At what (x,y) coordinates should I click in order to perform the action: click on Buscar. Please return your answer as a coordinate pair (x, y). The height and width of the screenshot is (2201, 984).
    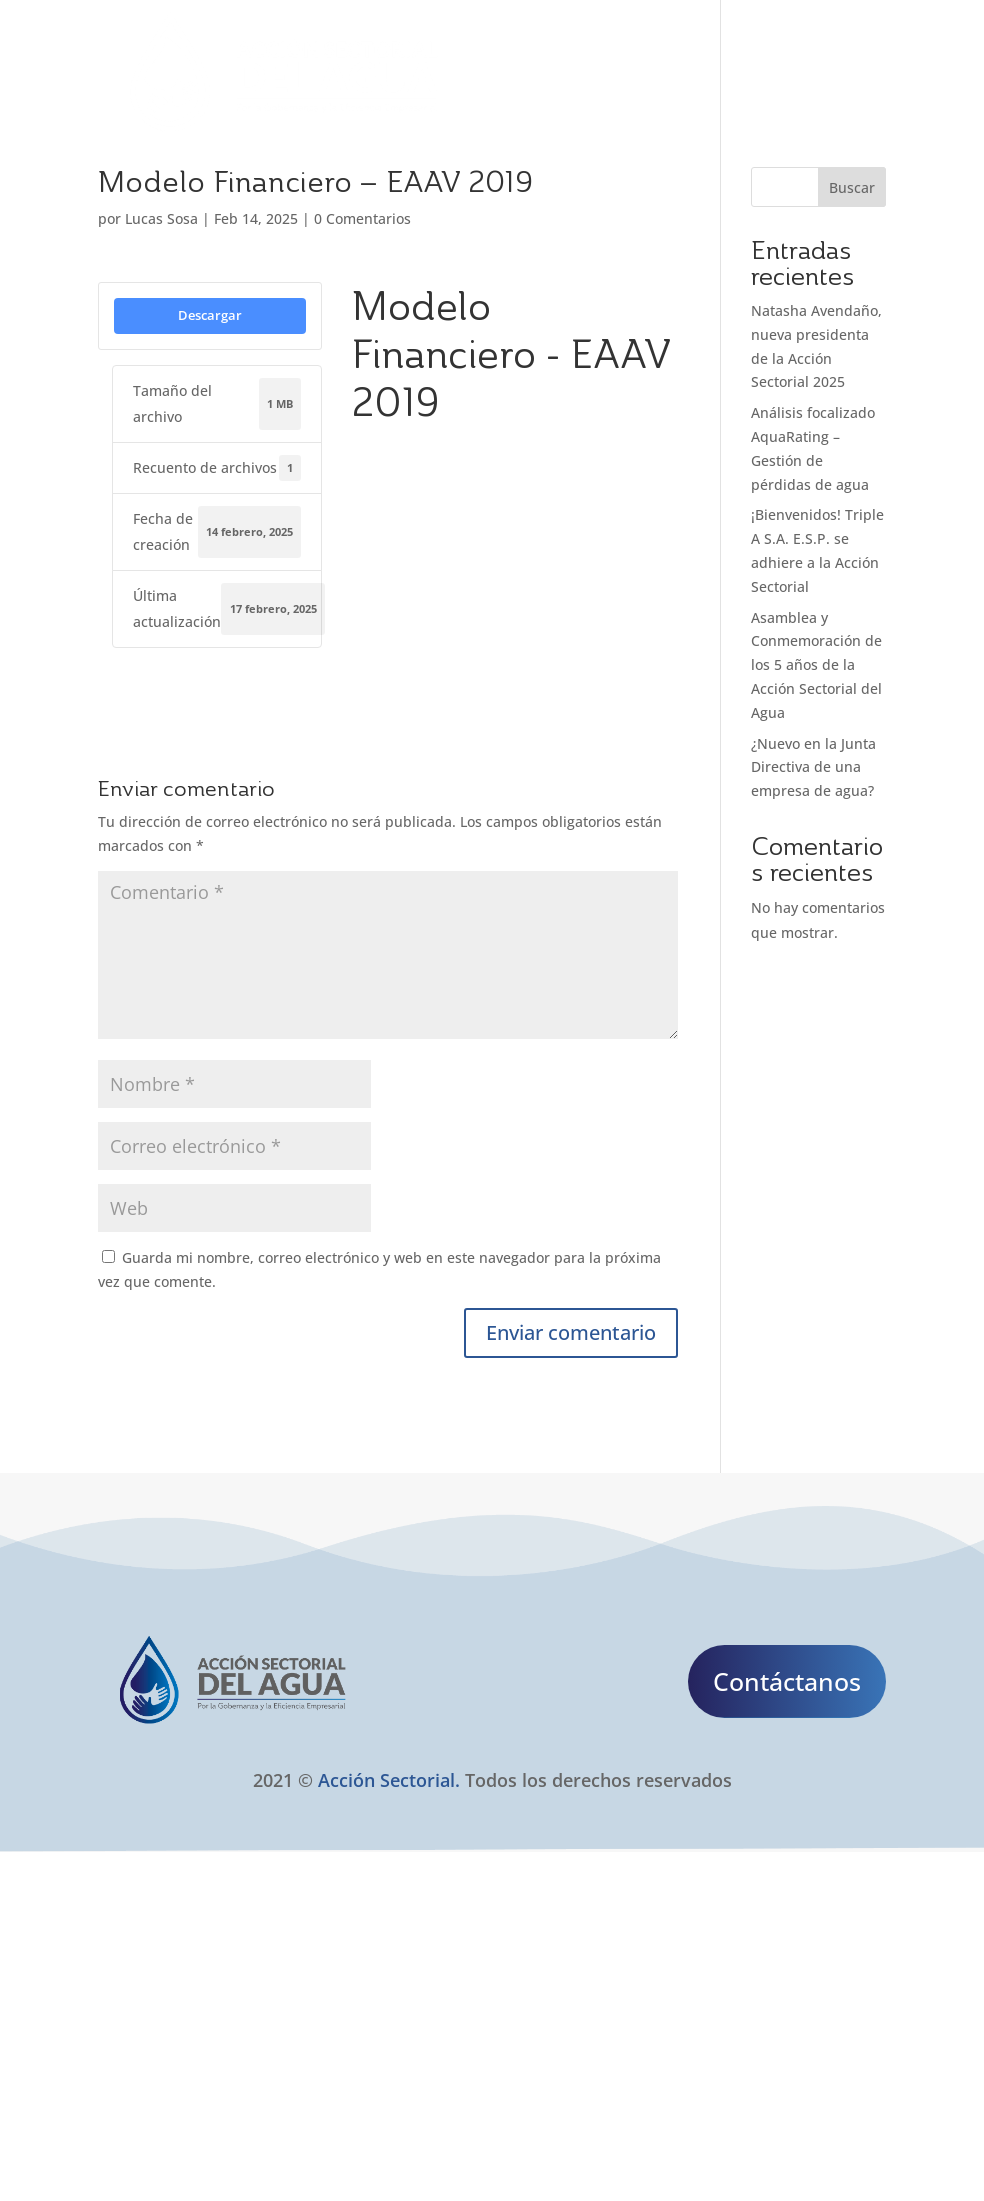
    Looking at the image, I should click on (852, 187).